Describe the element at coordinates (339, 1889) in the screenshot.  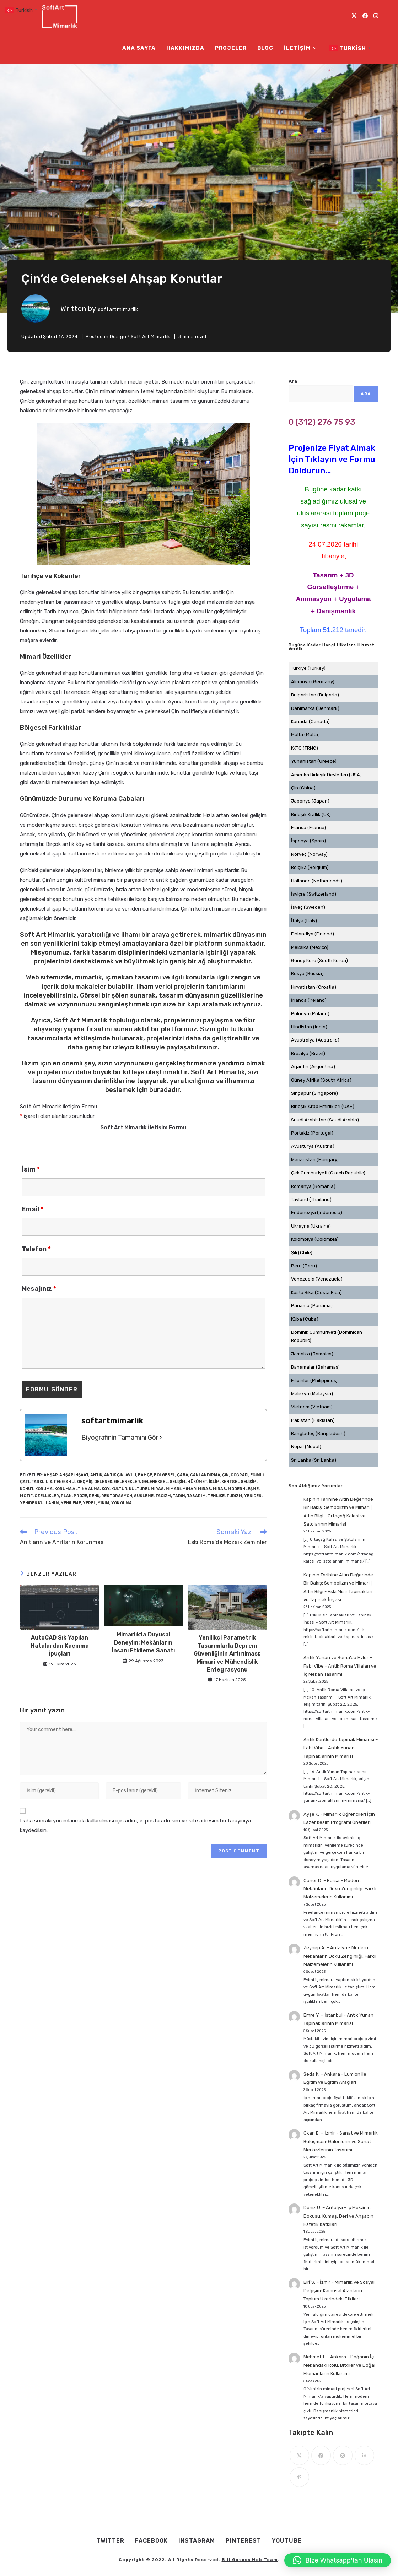
I see `Modern Mekânların Doku Zenginliği: Farklı Malzemelerin Kullanımı` at that location.